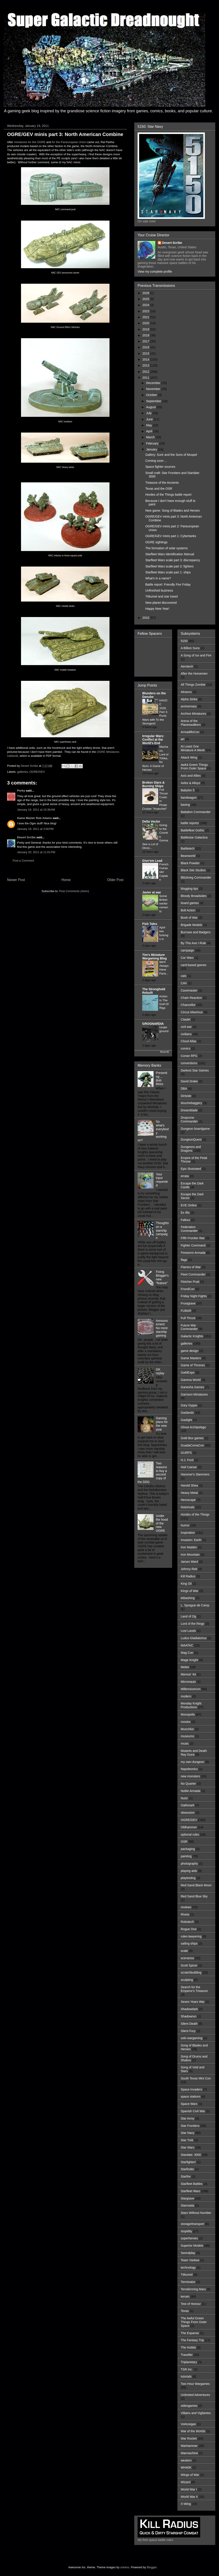 This screenshot has height=2576, width=219. What do you see at coordinates (191, 2096) in the screenshot?
I see `space stations` at bounding box center [191, 2096].